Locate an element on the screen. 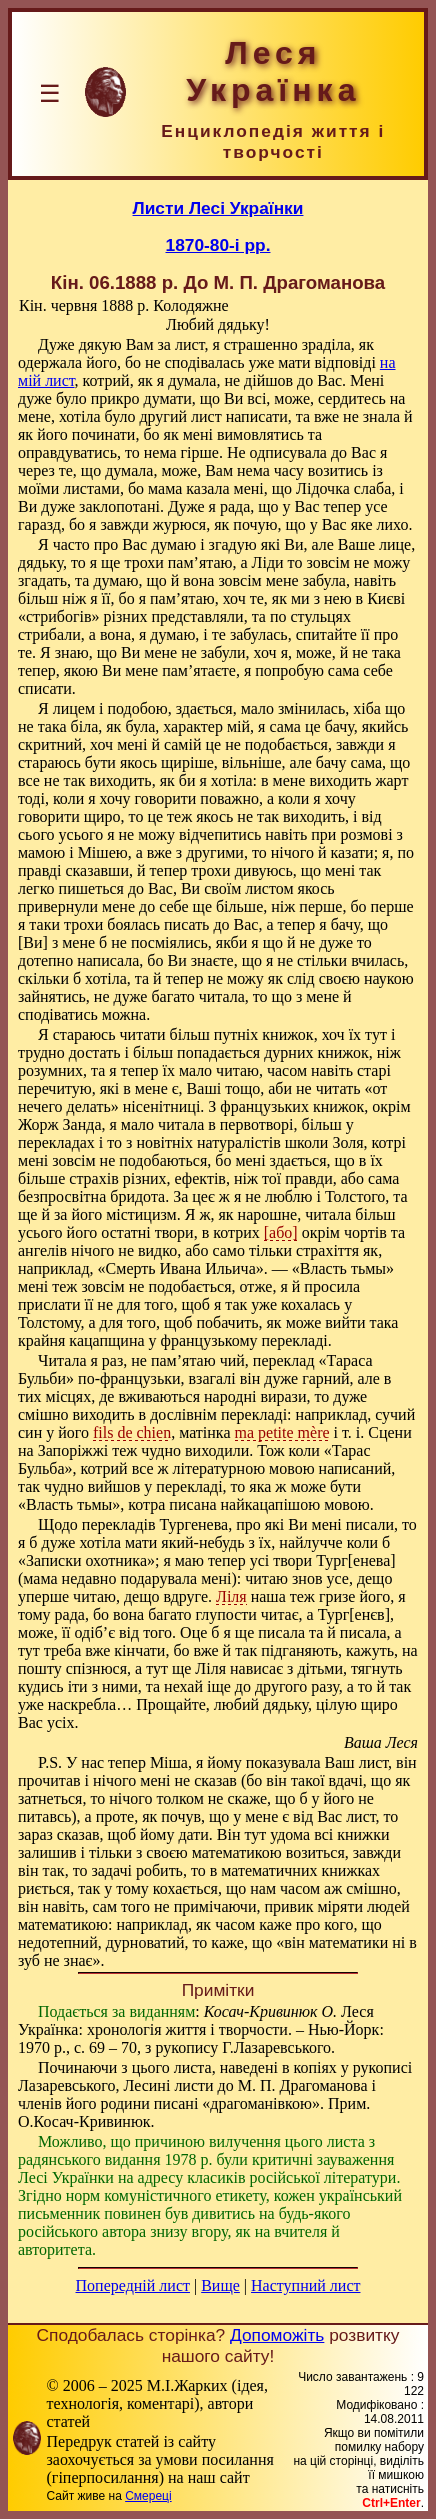 The image size is (436, 2519). Вище is located at coordinates (220, 2285).